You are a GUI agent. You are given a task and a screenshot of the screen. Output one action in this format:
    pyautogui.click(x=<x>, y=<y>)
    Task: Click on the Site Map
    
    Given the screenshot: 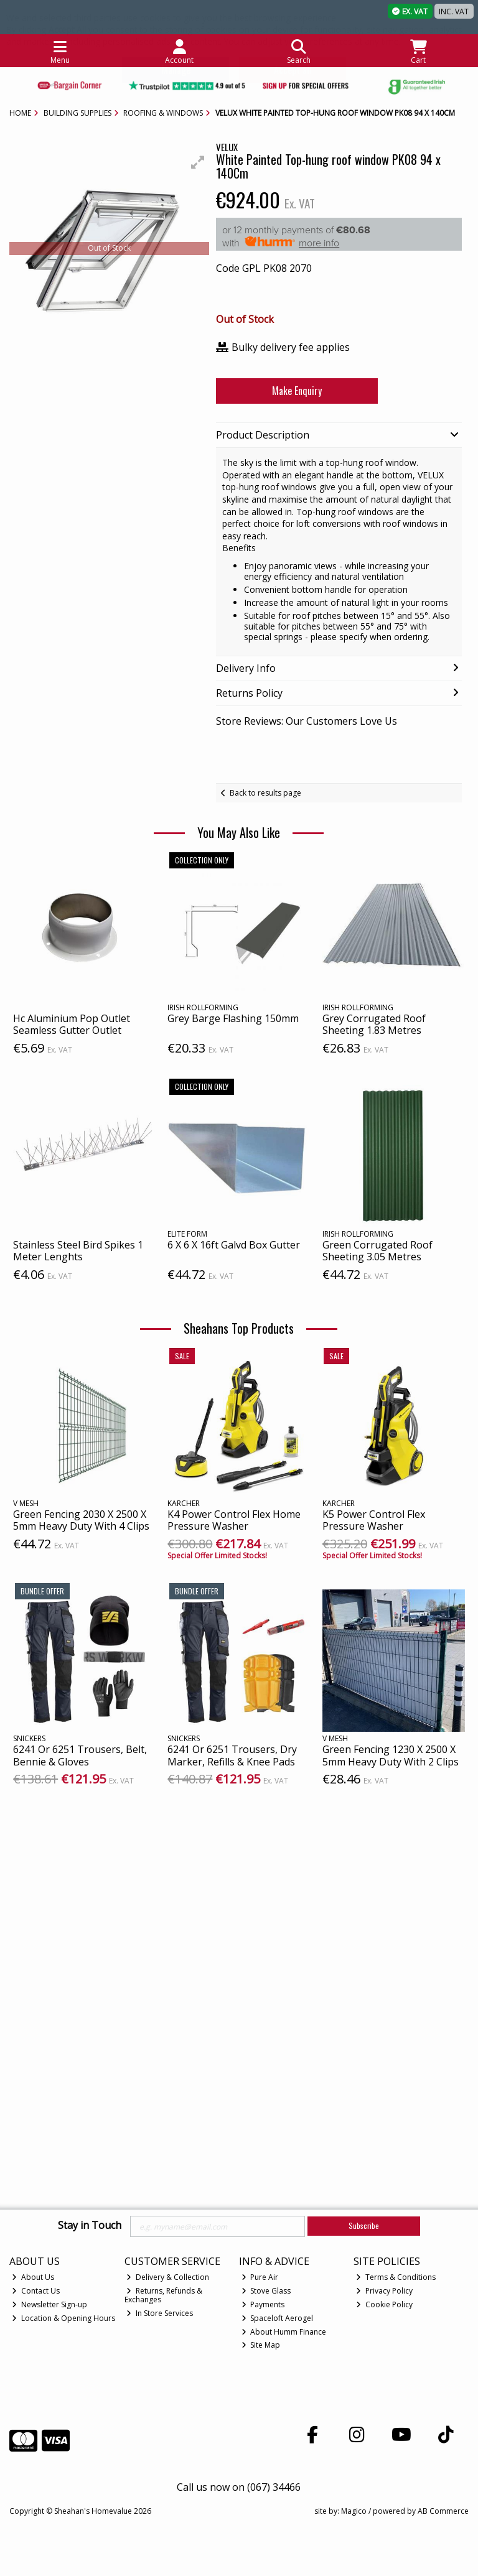 What is the action you would take?
    pyautogui.click(x=261, y=2345)
    